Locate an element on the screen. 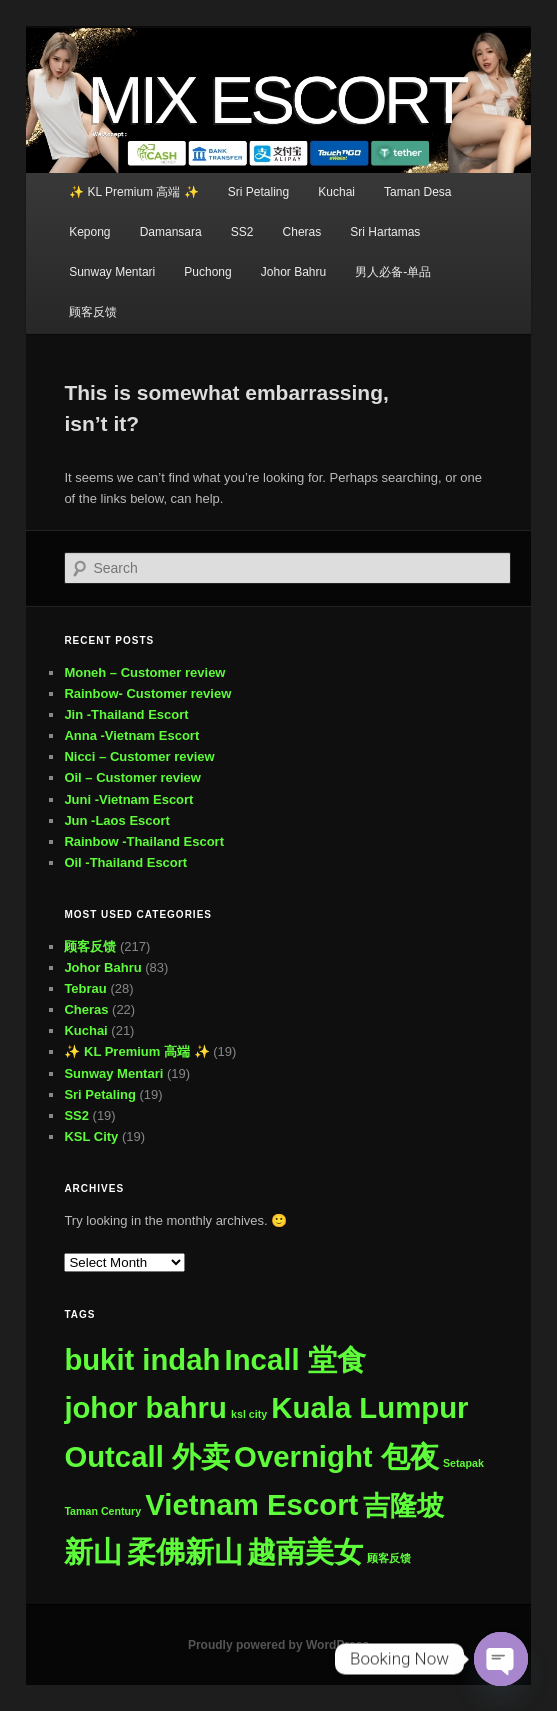 Image resolution: width=557 pixels, height=1711 pixels. Cheras is located at coordinates (302, 232).